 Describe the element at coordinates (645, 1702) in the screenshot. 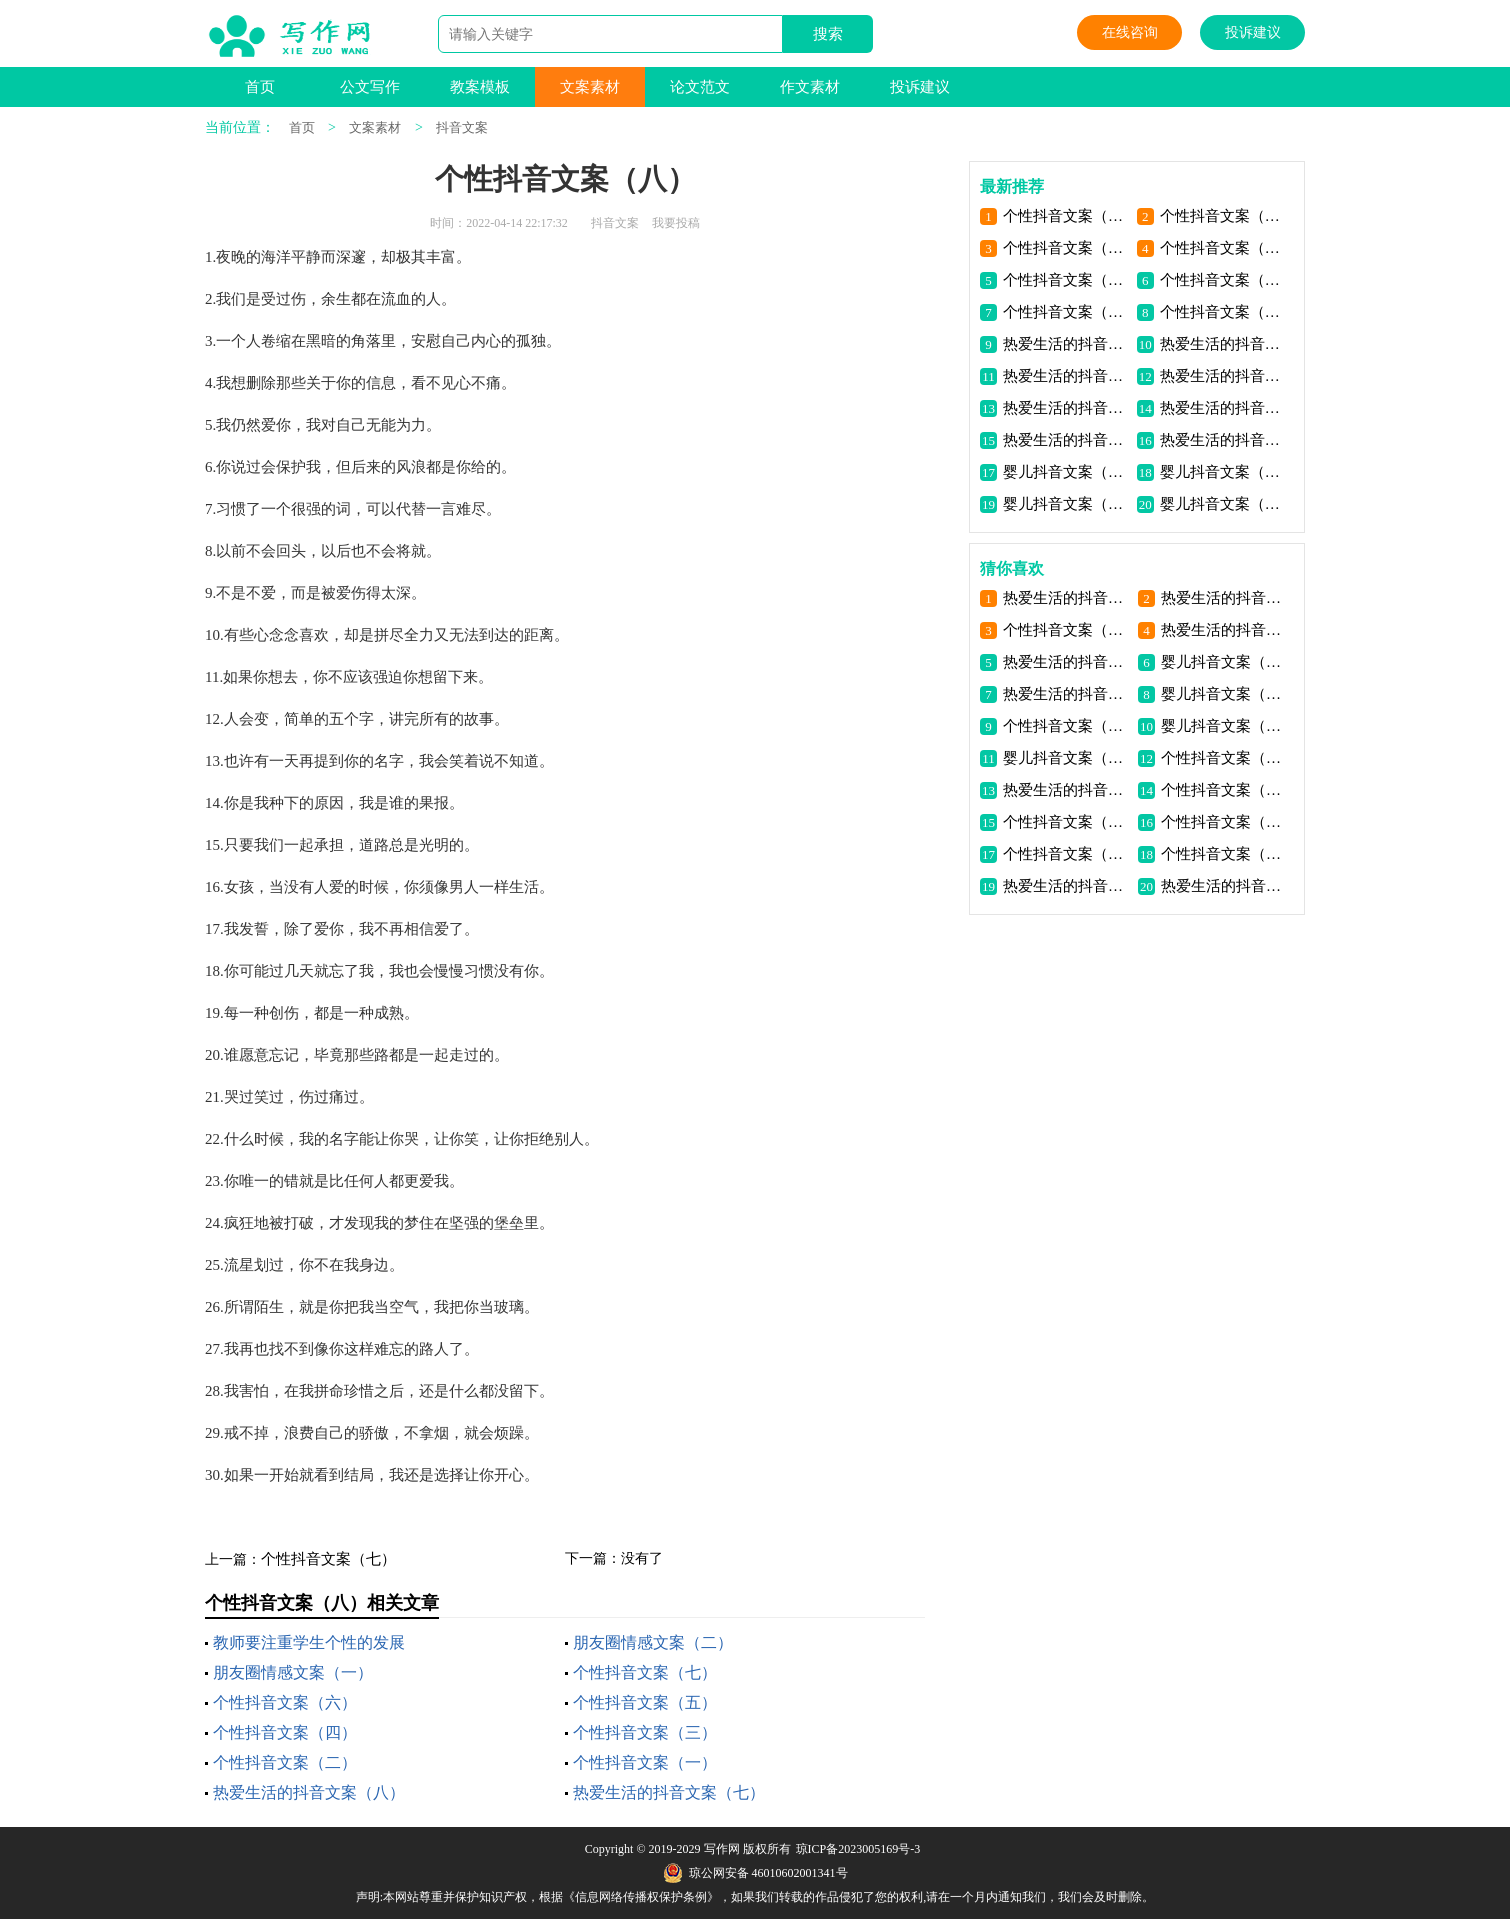

I see `个性抖音文案（五）` at that location.